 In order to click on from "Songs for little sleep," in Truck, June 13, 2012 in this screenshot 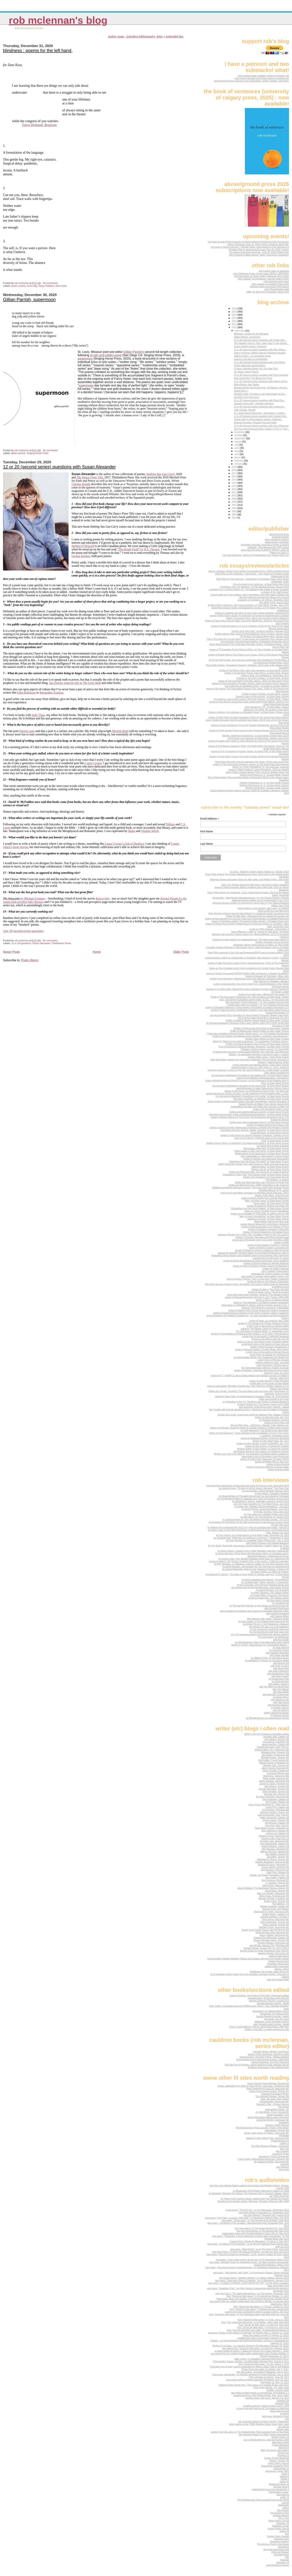, I will do `click(263, 2319)`.